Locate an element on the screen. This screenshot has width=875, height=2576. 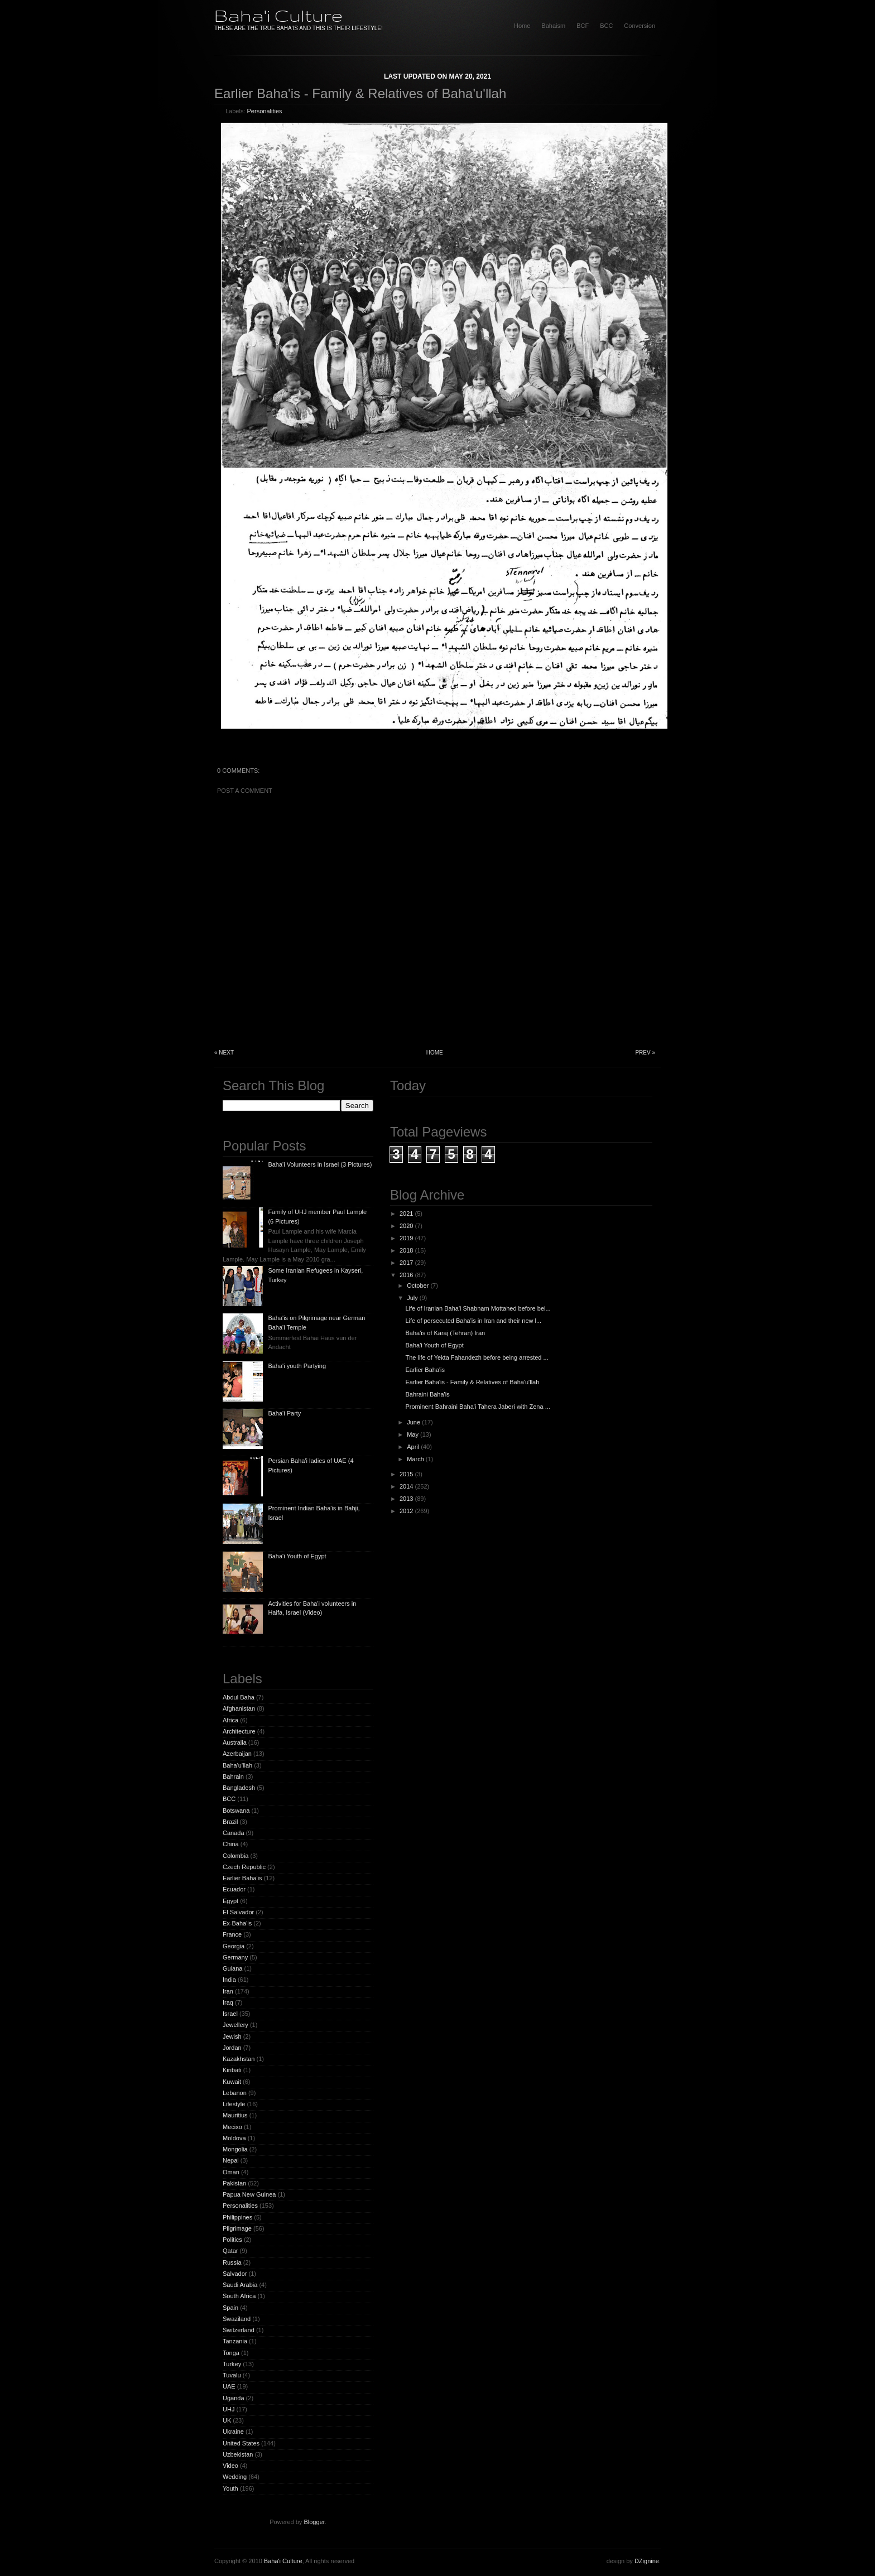
UK is located at coordinates (227, 2420).